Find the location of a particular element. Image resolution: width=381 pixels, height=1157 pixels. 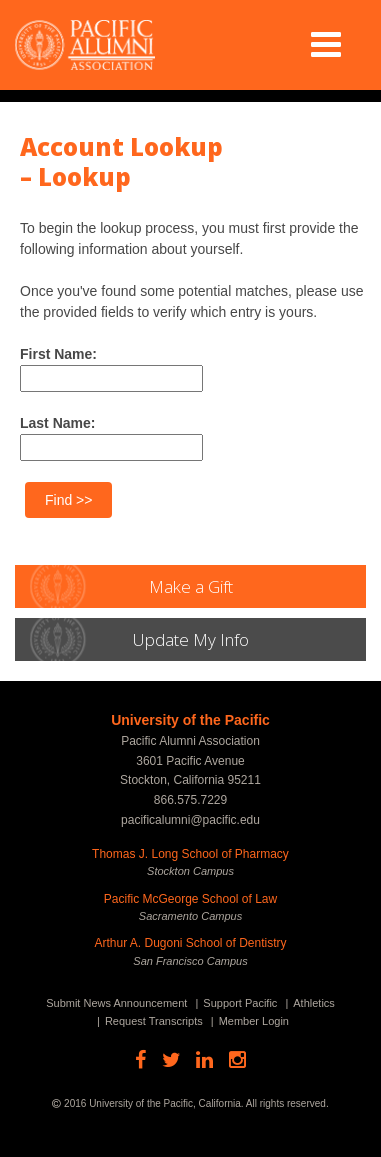

Update My Info is located at coordinates (191, 639).